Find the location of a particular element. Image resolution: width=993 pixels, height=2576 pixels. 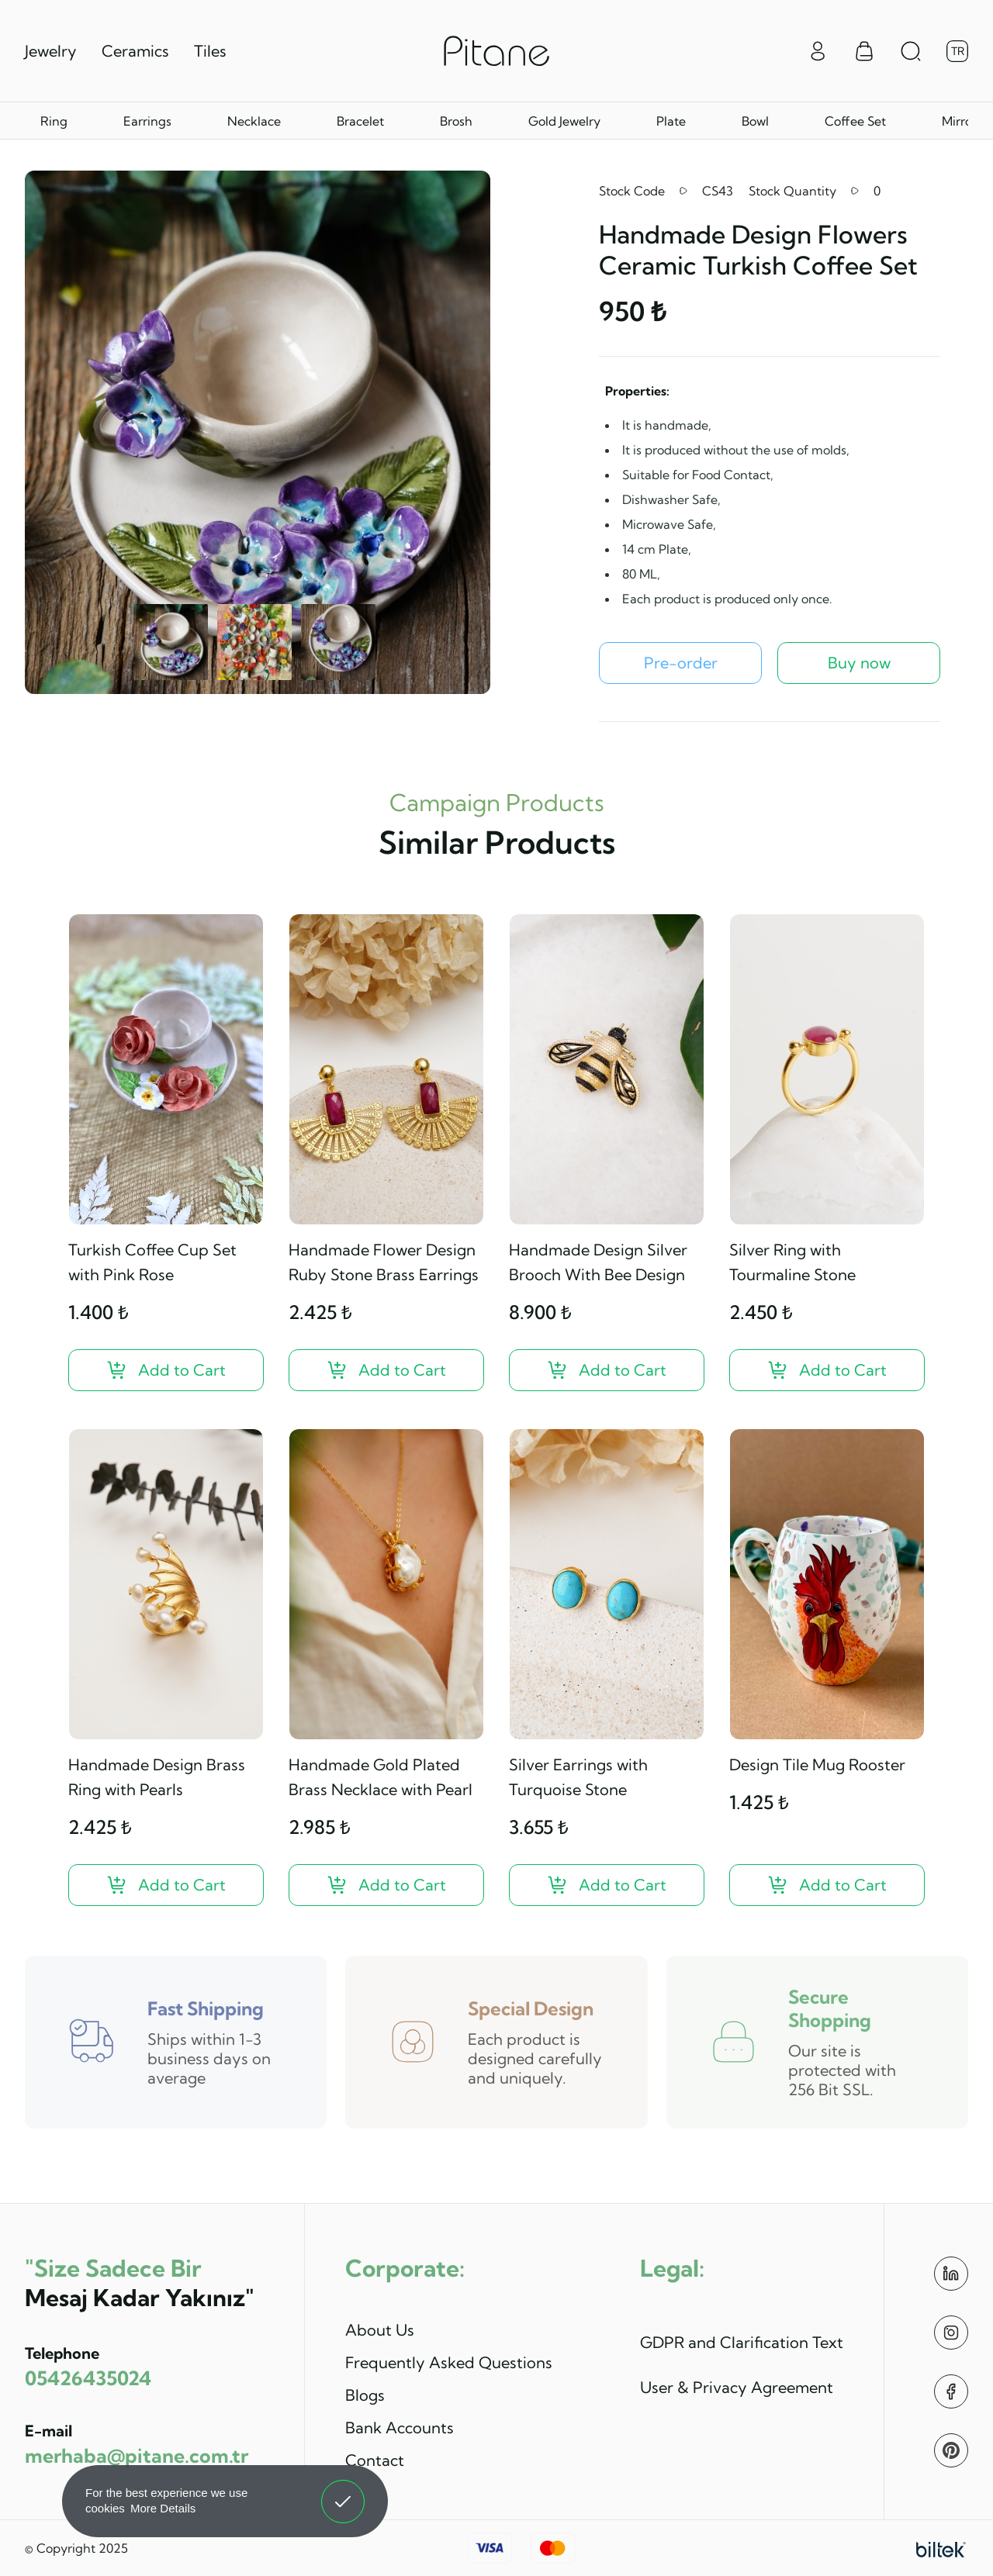

05426435024 is located at coordinates (88, 2378).